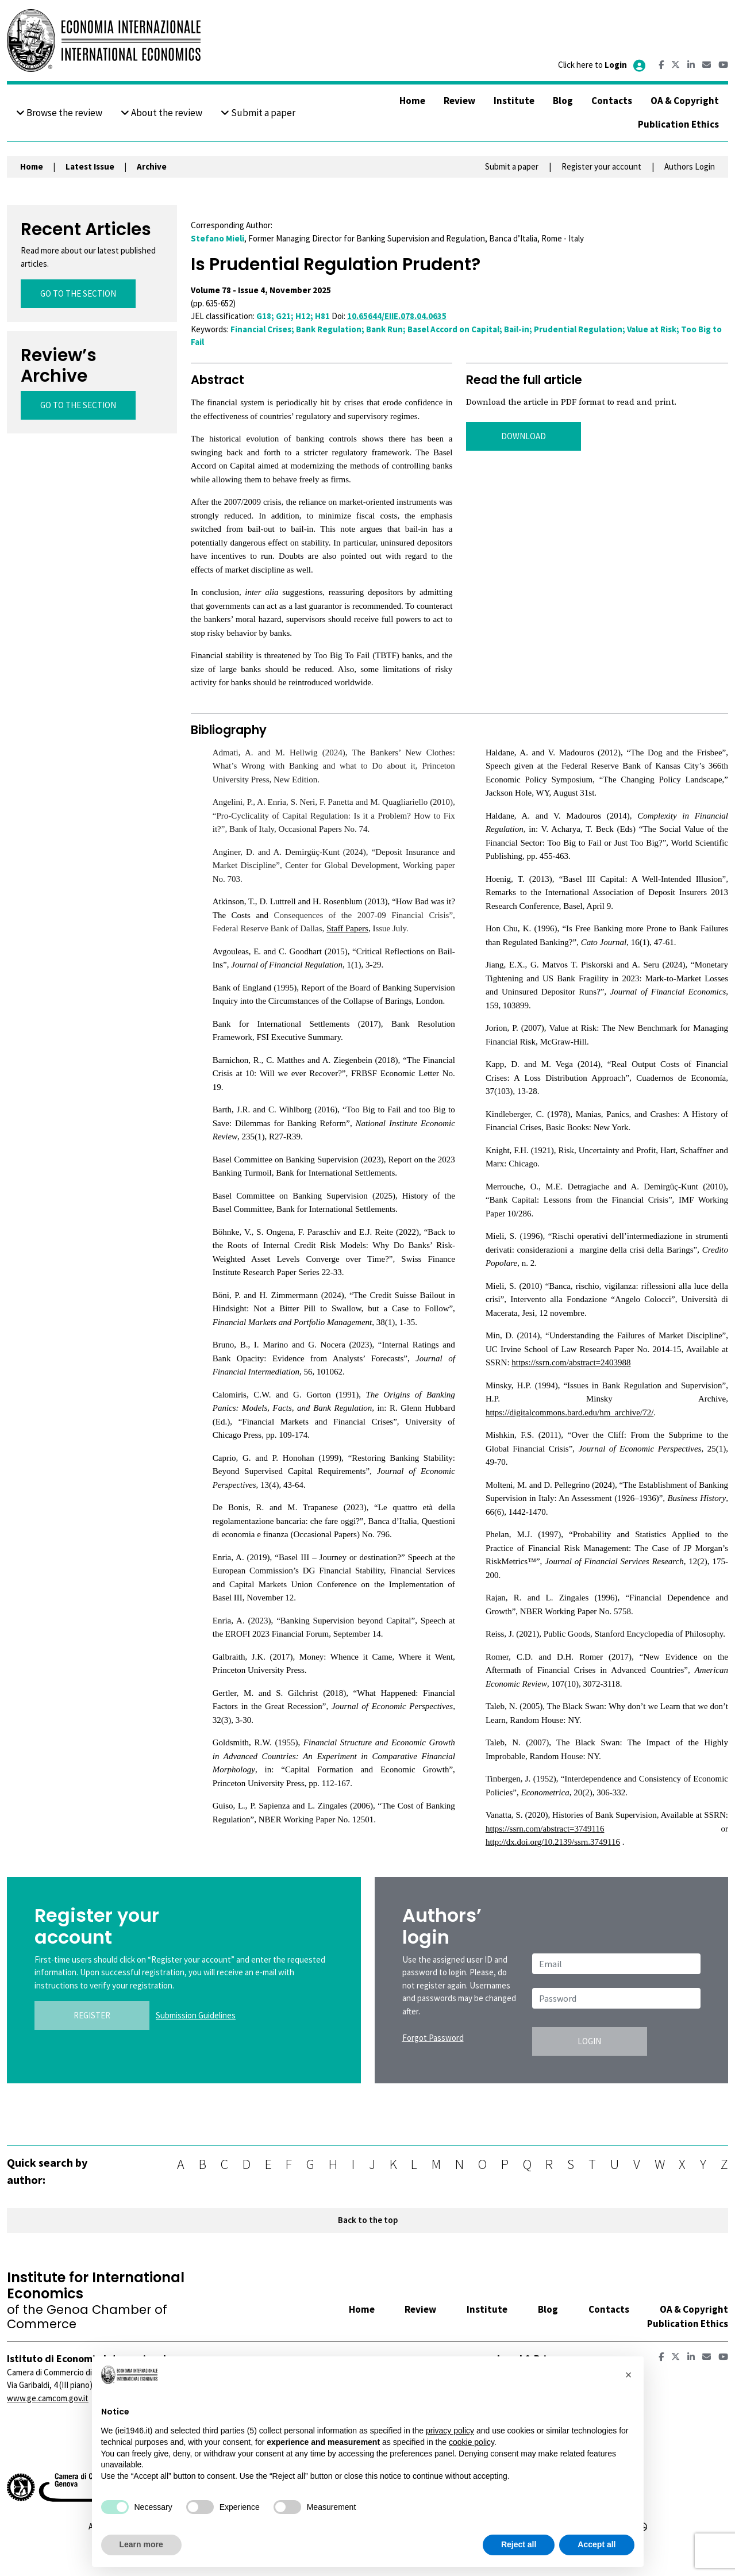 Image resolution: width=735 pixels, height=2576 pixels. Describe the element at coordinates (602, 64) in the screenshot. I see `Click here to` at that location.